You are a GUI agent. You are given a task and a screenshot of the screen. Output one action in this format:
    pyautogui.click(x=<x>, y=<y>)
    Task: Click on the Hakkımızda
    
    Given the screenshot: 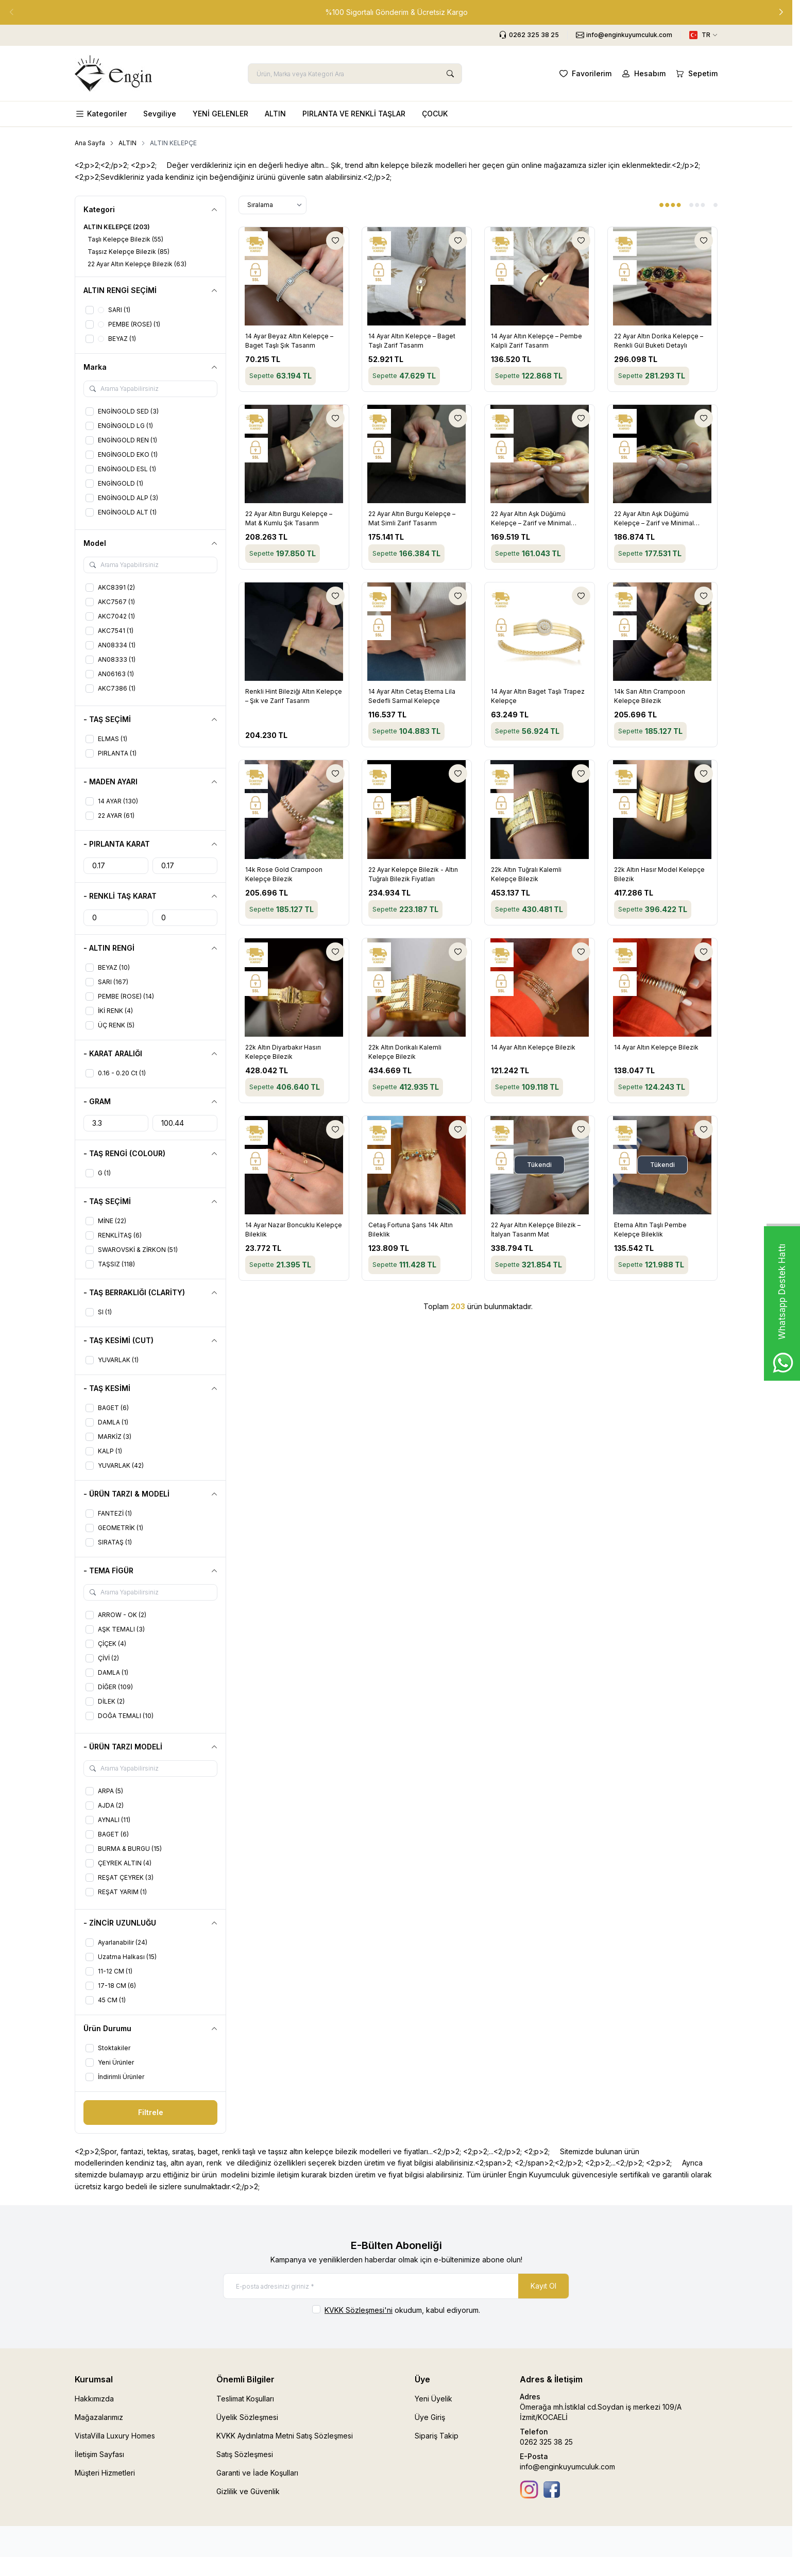 What is the action you would take?
    pyautogui.click(x=94, y=2398)
    